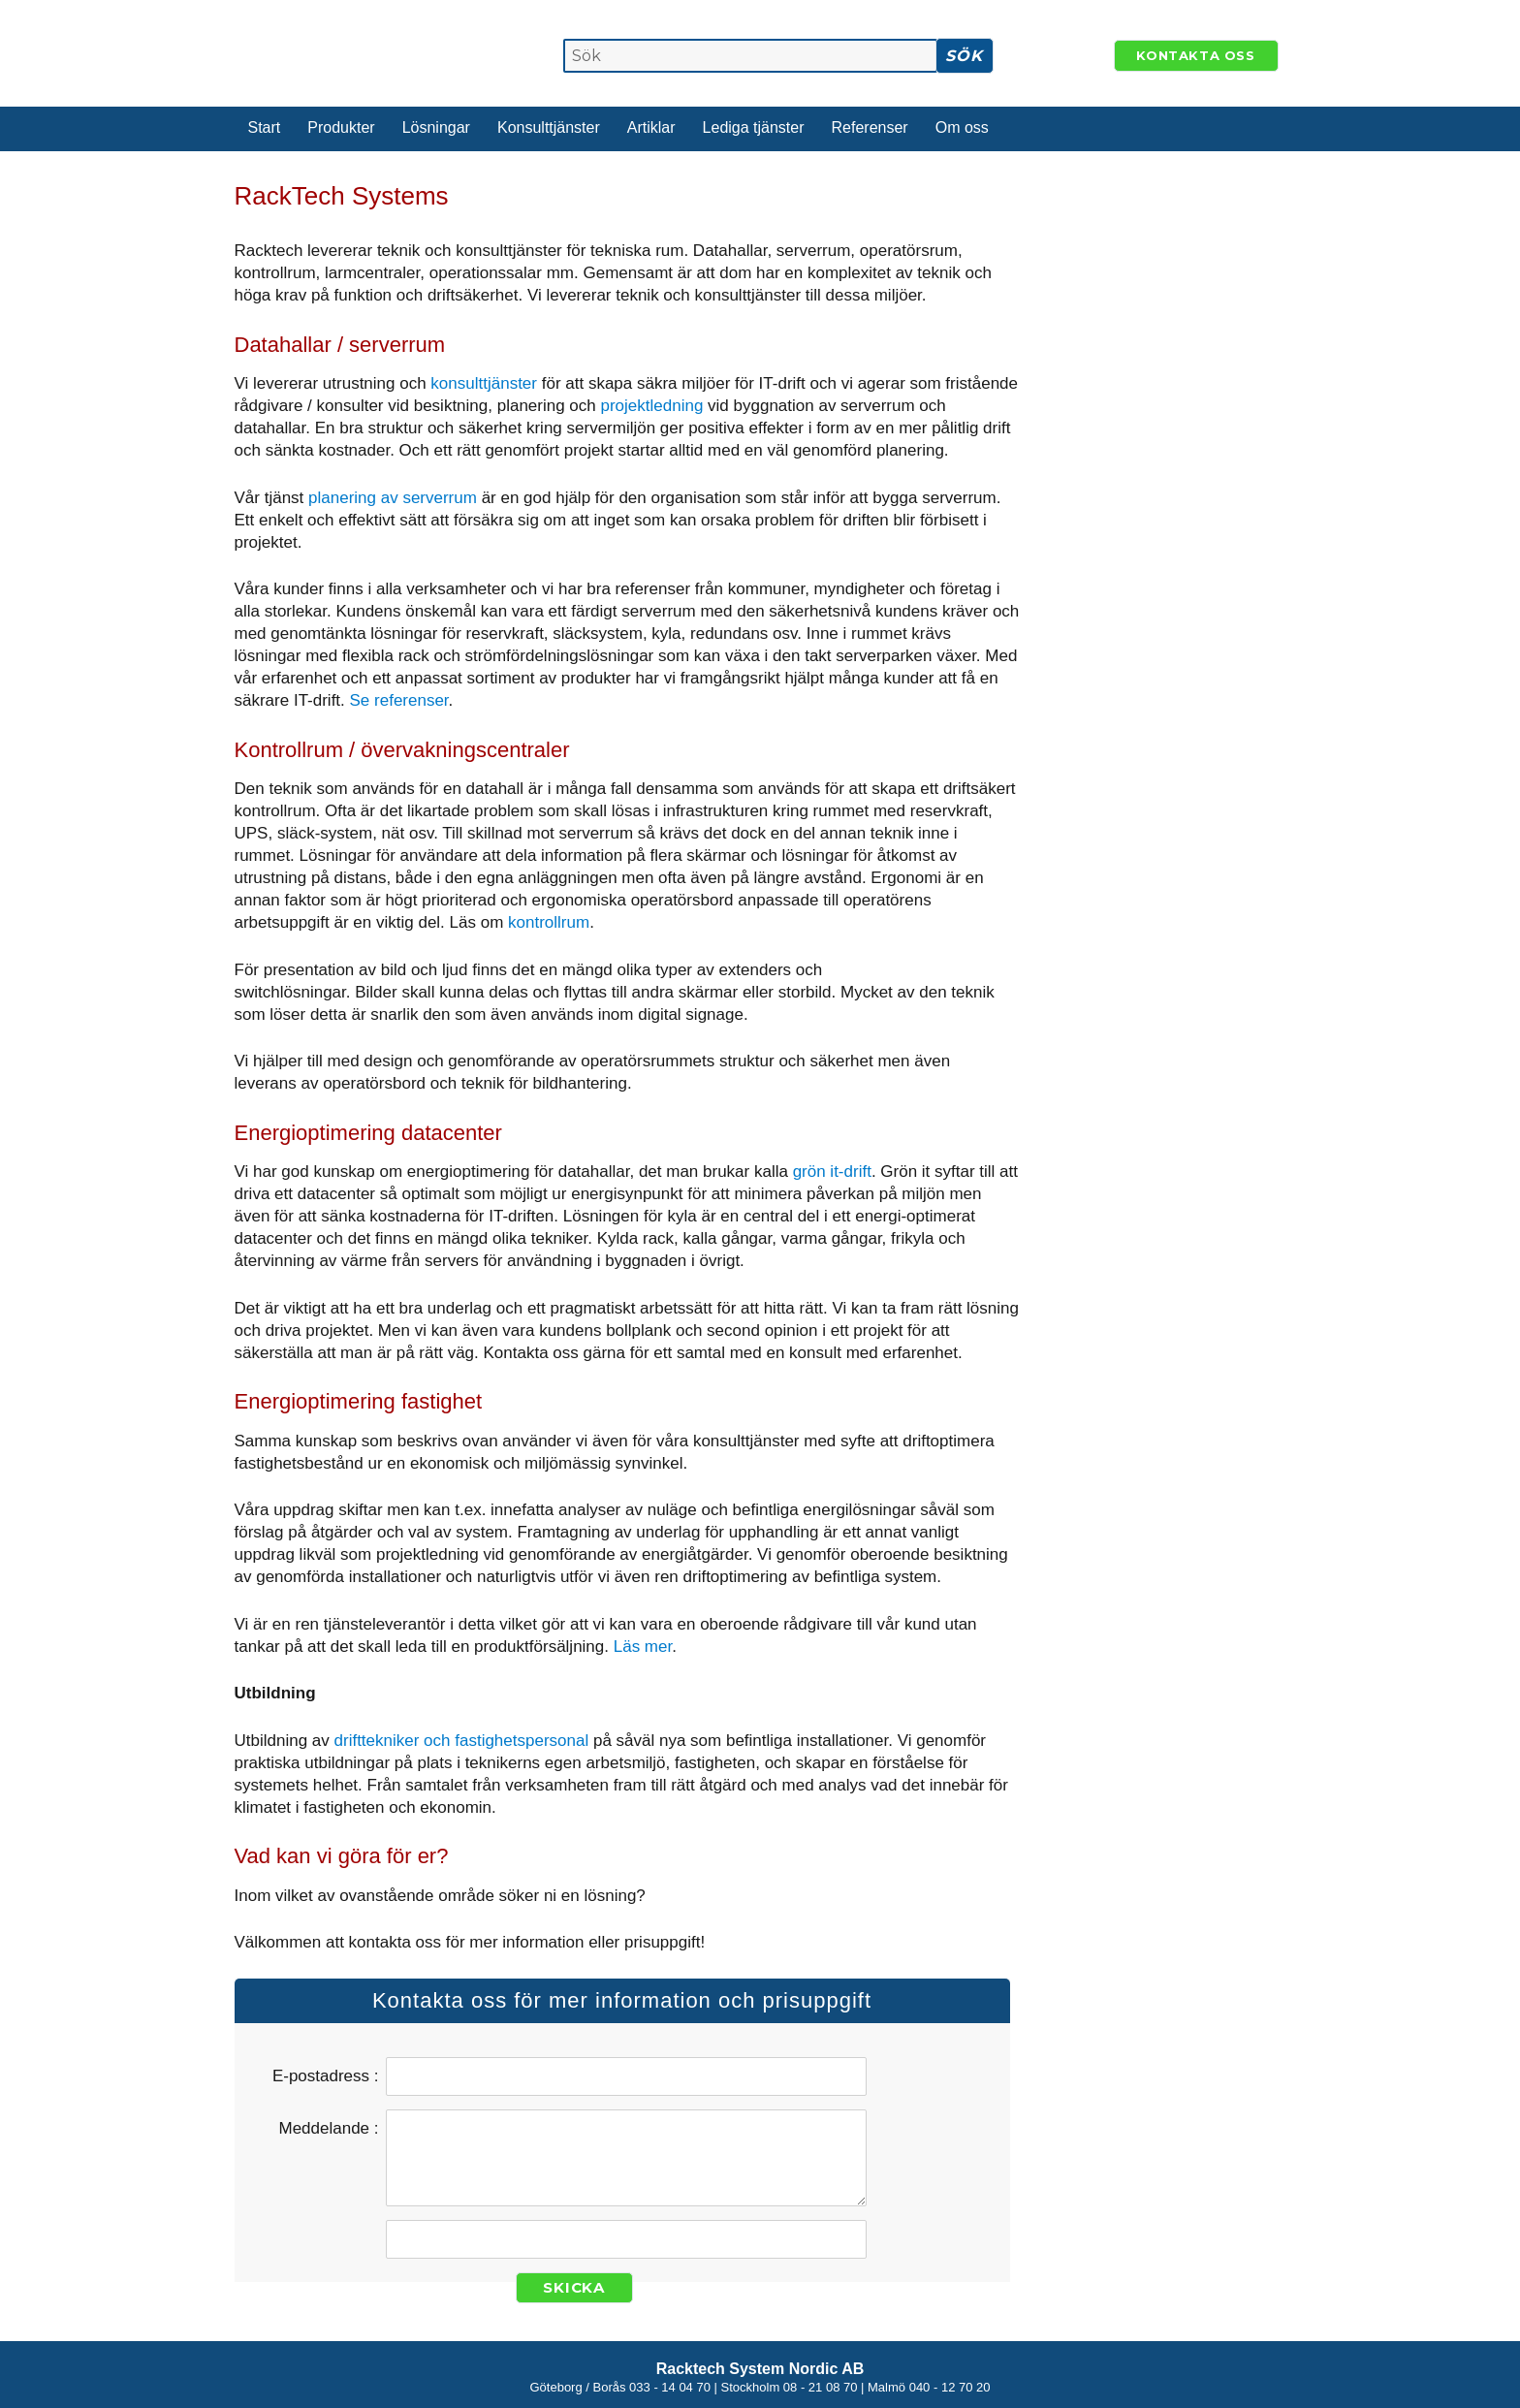 The image size is (1520, 2408). I want to click on drifttekniker och fastighetspersonal, so click(461, 1740).